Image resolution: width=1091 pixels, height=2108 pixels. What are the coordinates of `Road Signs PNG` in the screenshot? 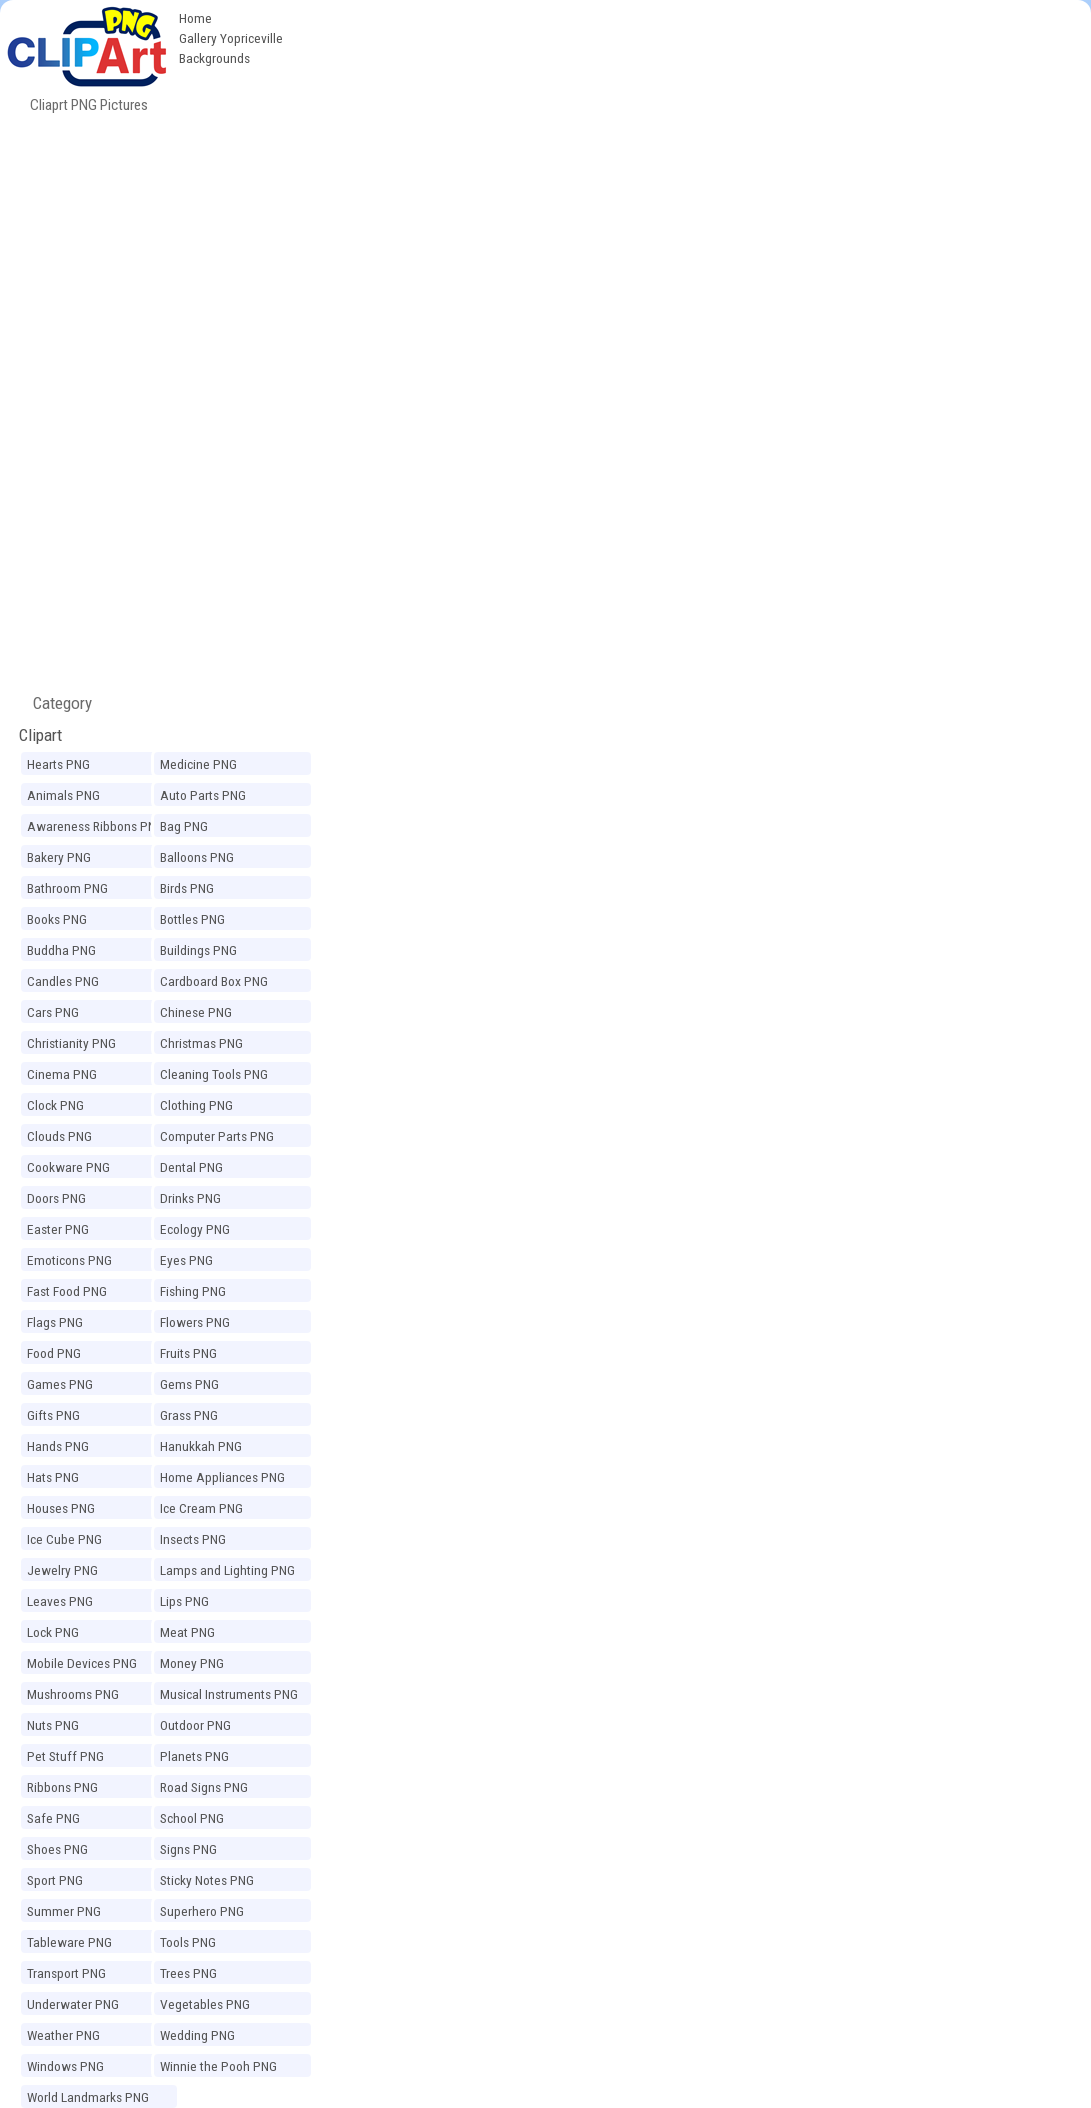 It's located at (204, 1787).